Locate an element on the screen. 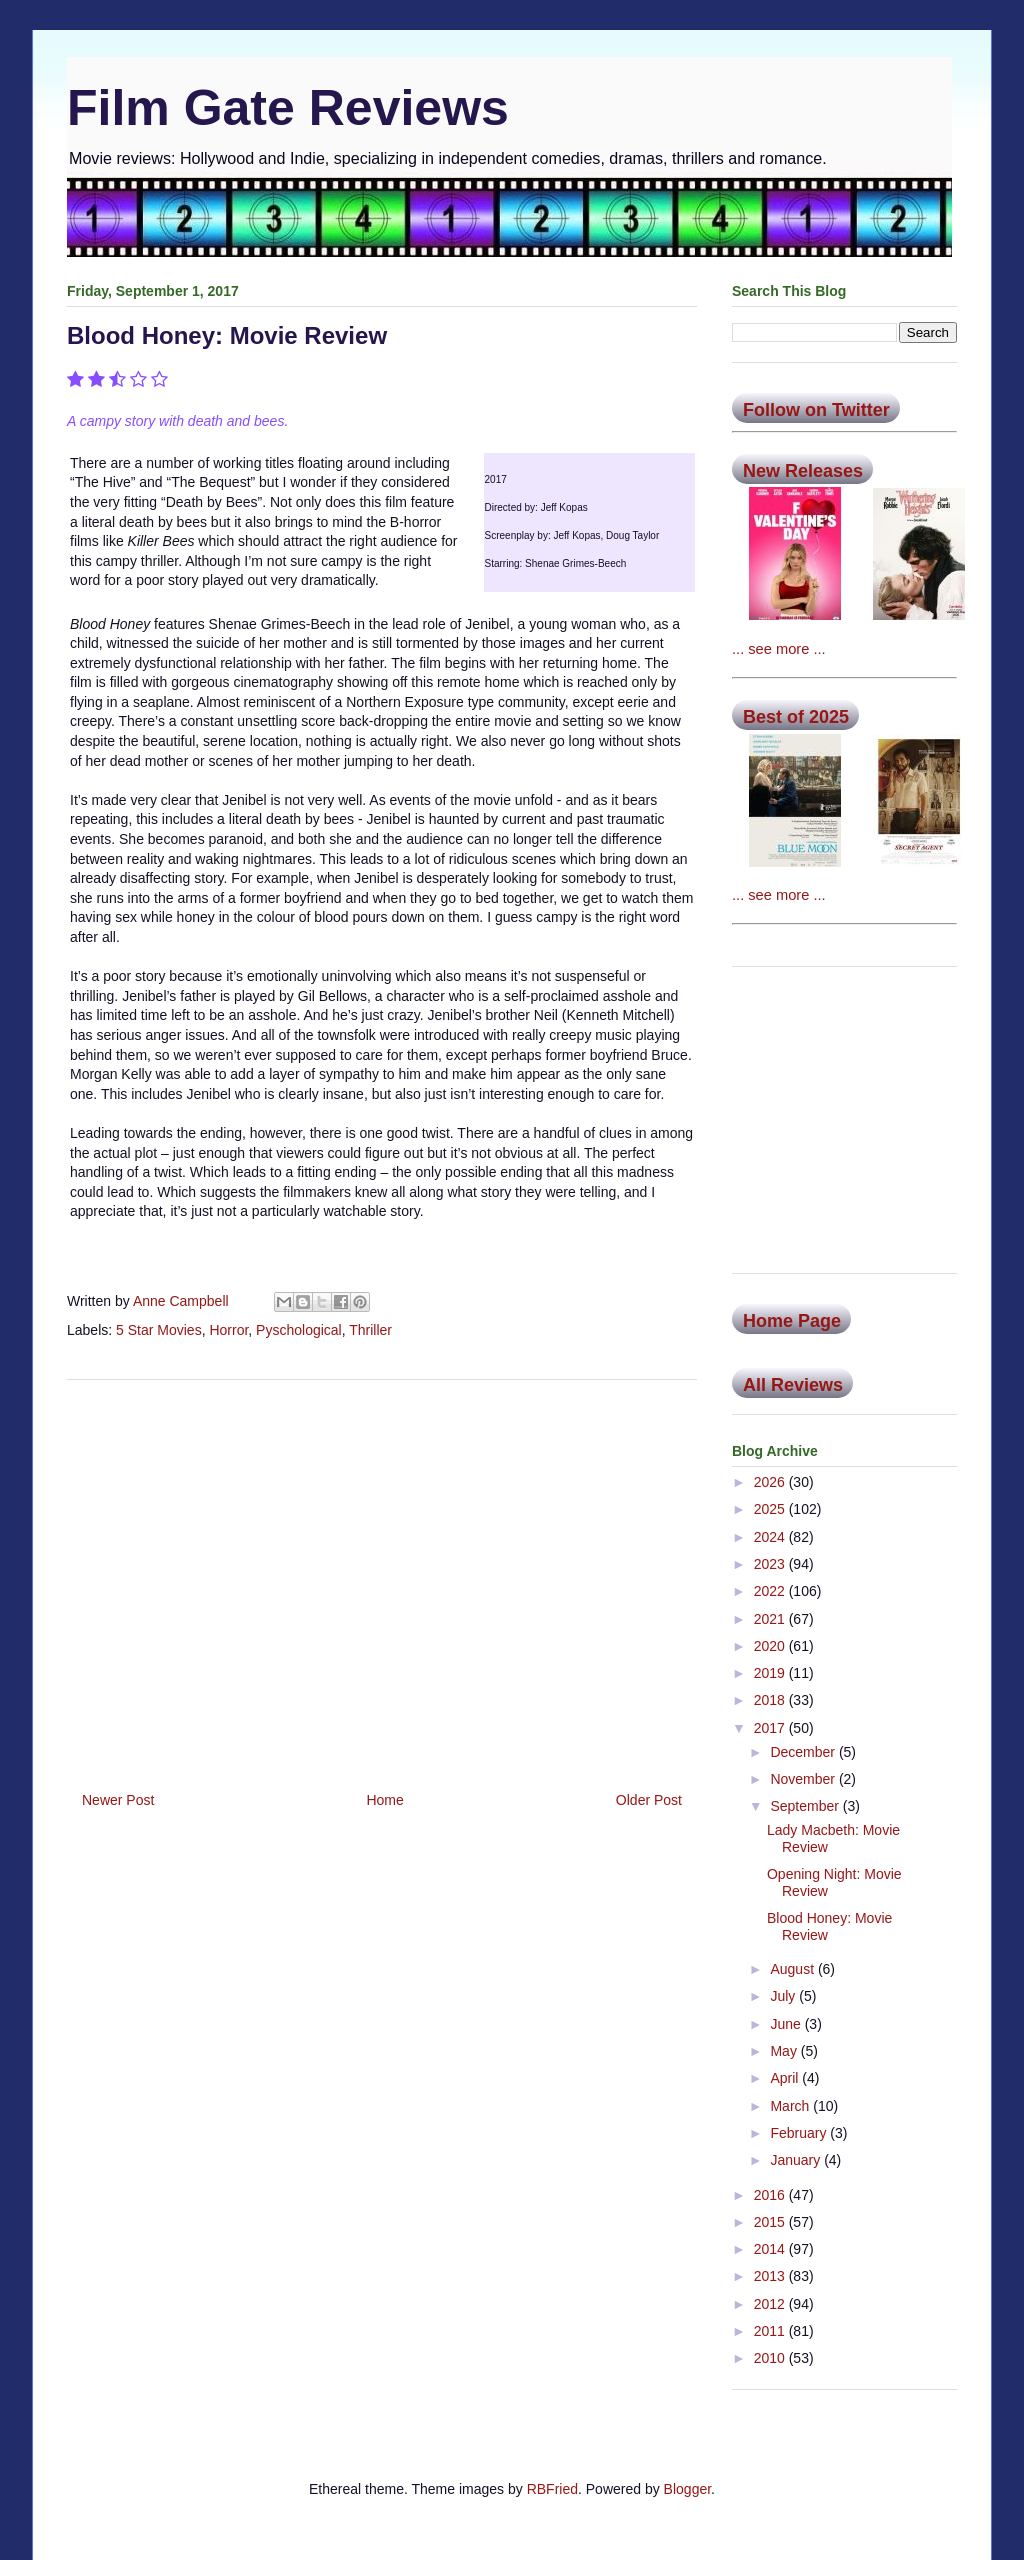 This screenshot has width=1024, height=2560. Blogger is located at coordinates (687, 2489).